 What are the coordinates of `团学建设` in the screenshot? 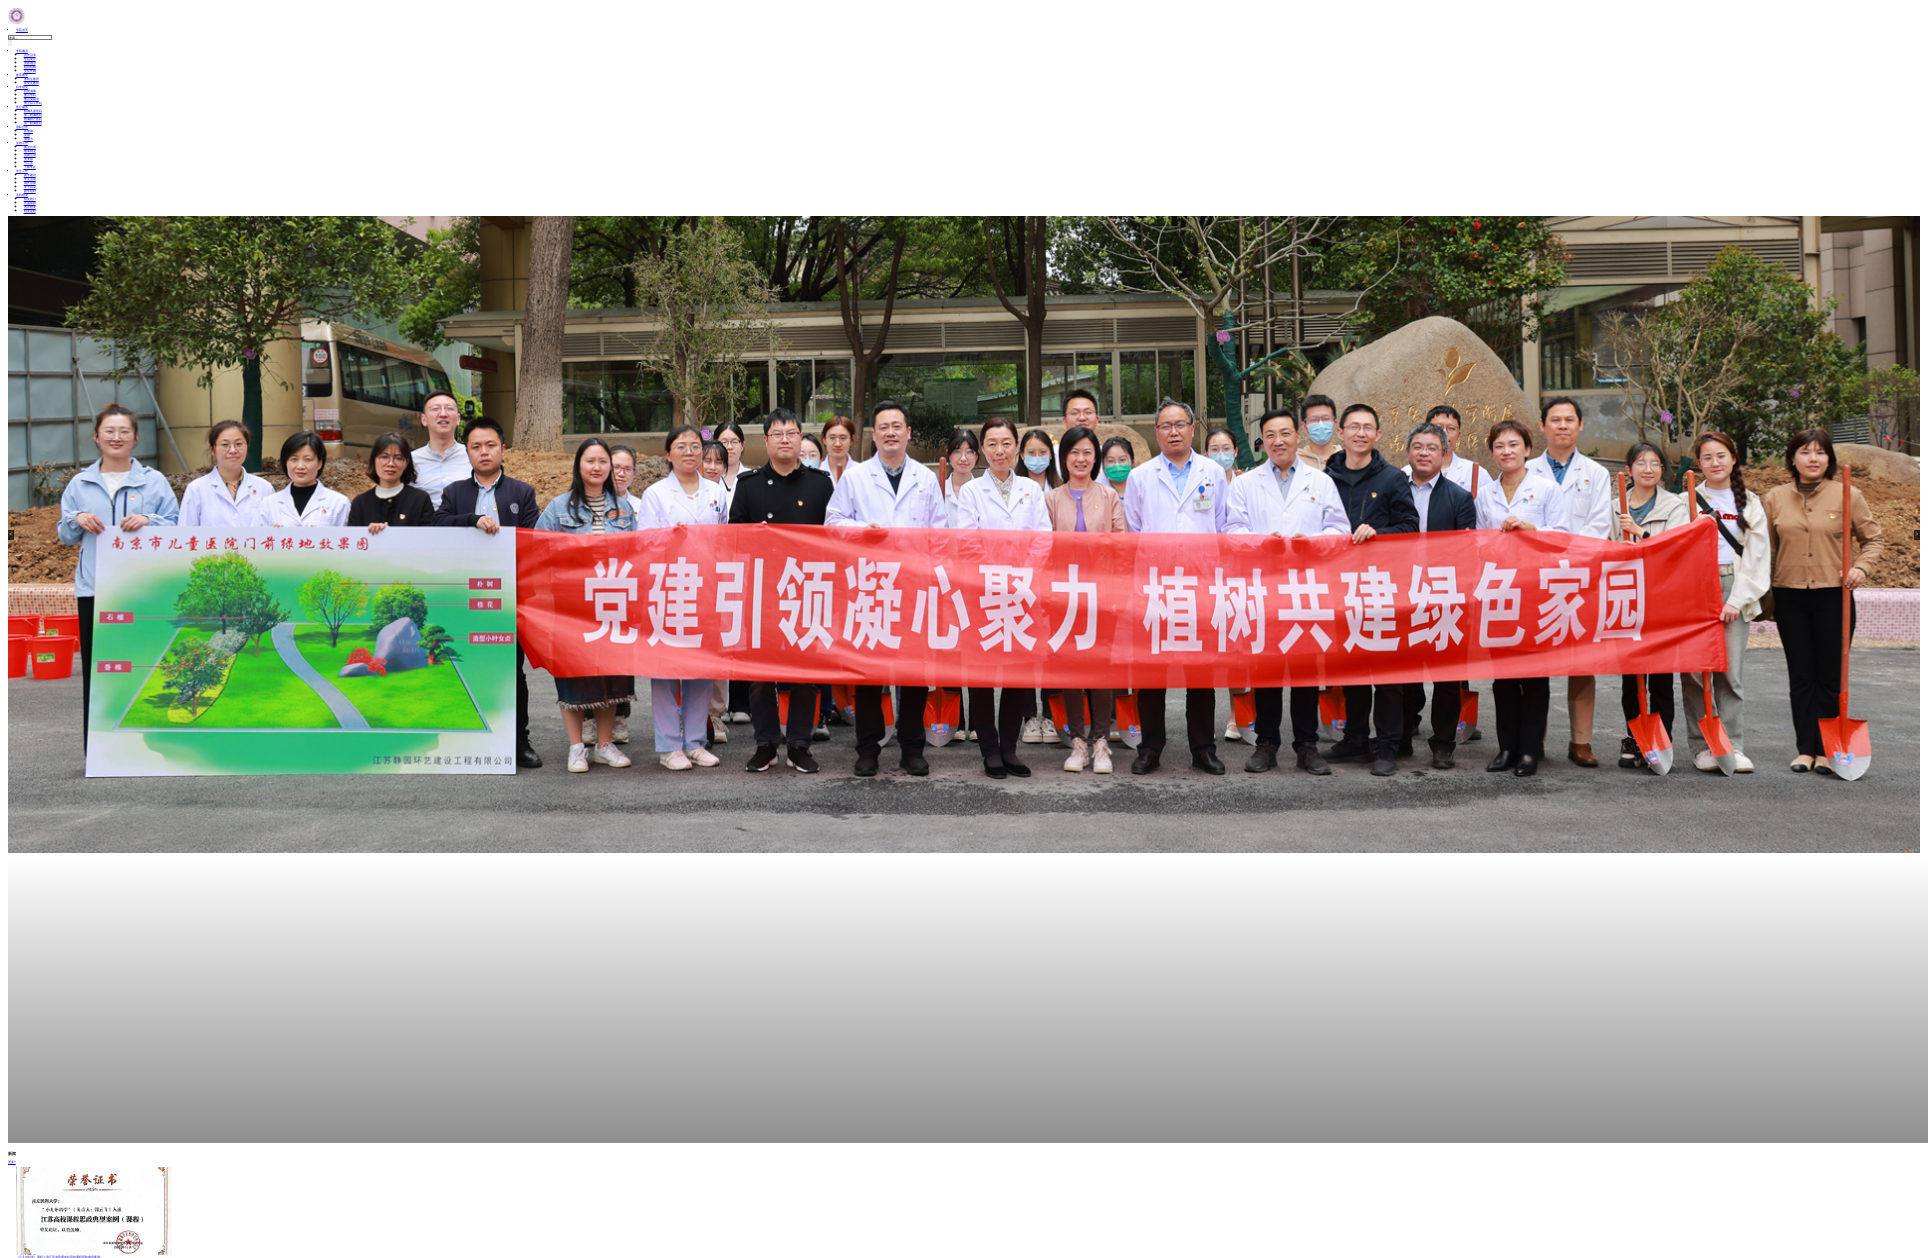 It's located at (30, 175).